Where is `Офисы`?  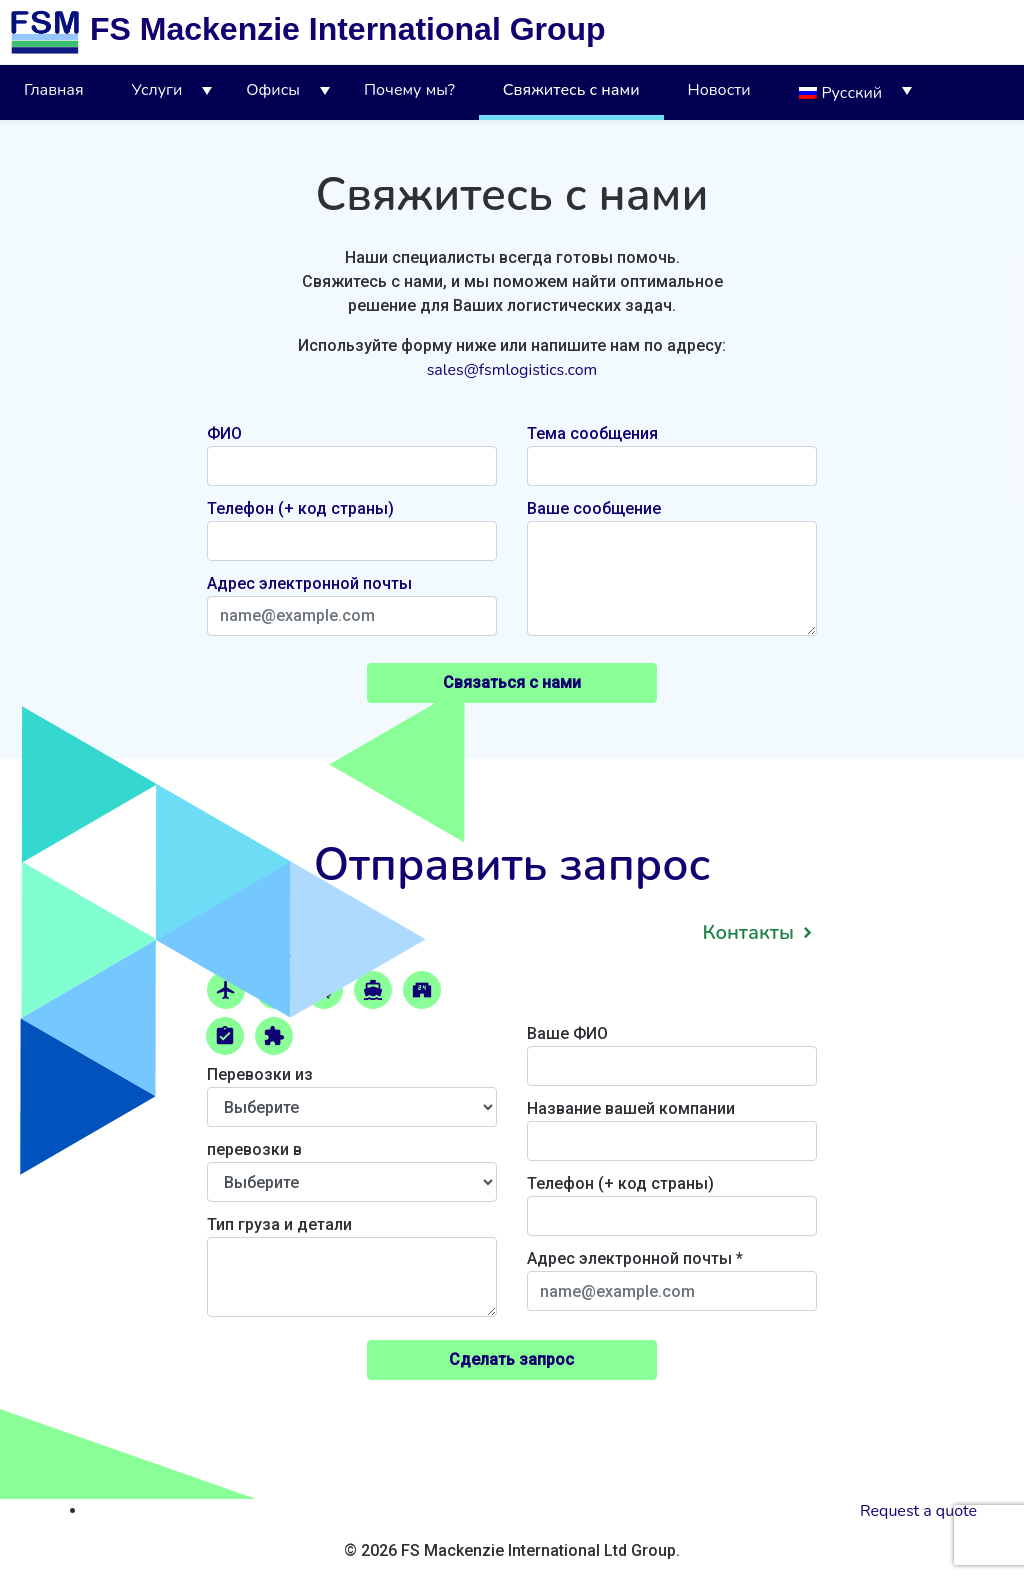 Офисы is located at coordinates (273, 90).